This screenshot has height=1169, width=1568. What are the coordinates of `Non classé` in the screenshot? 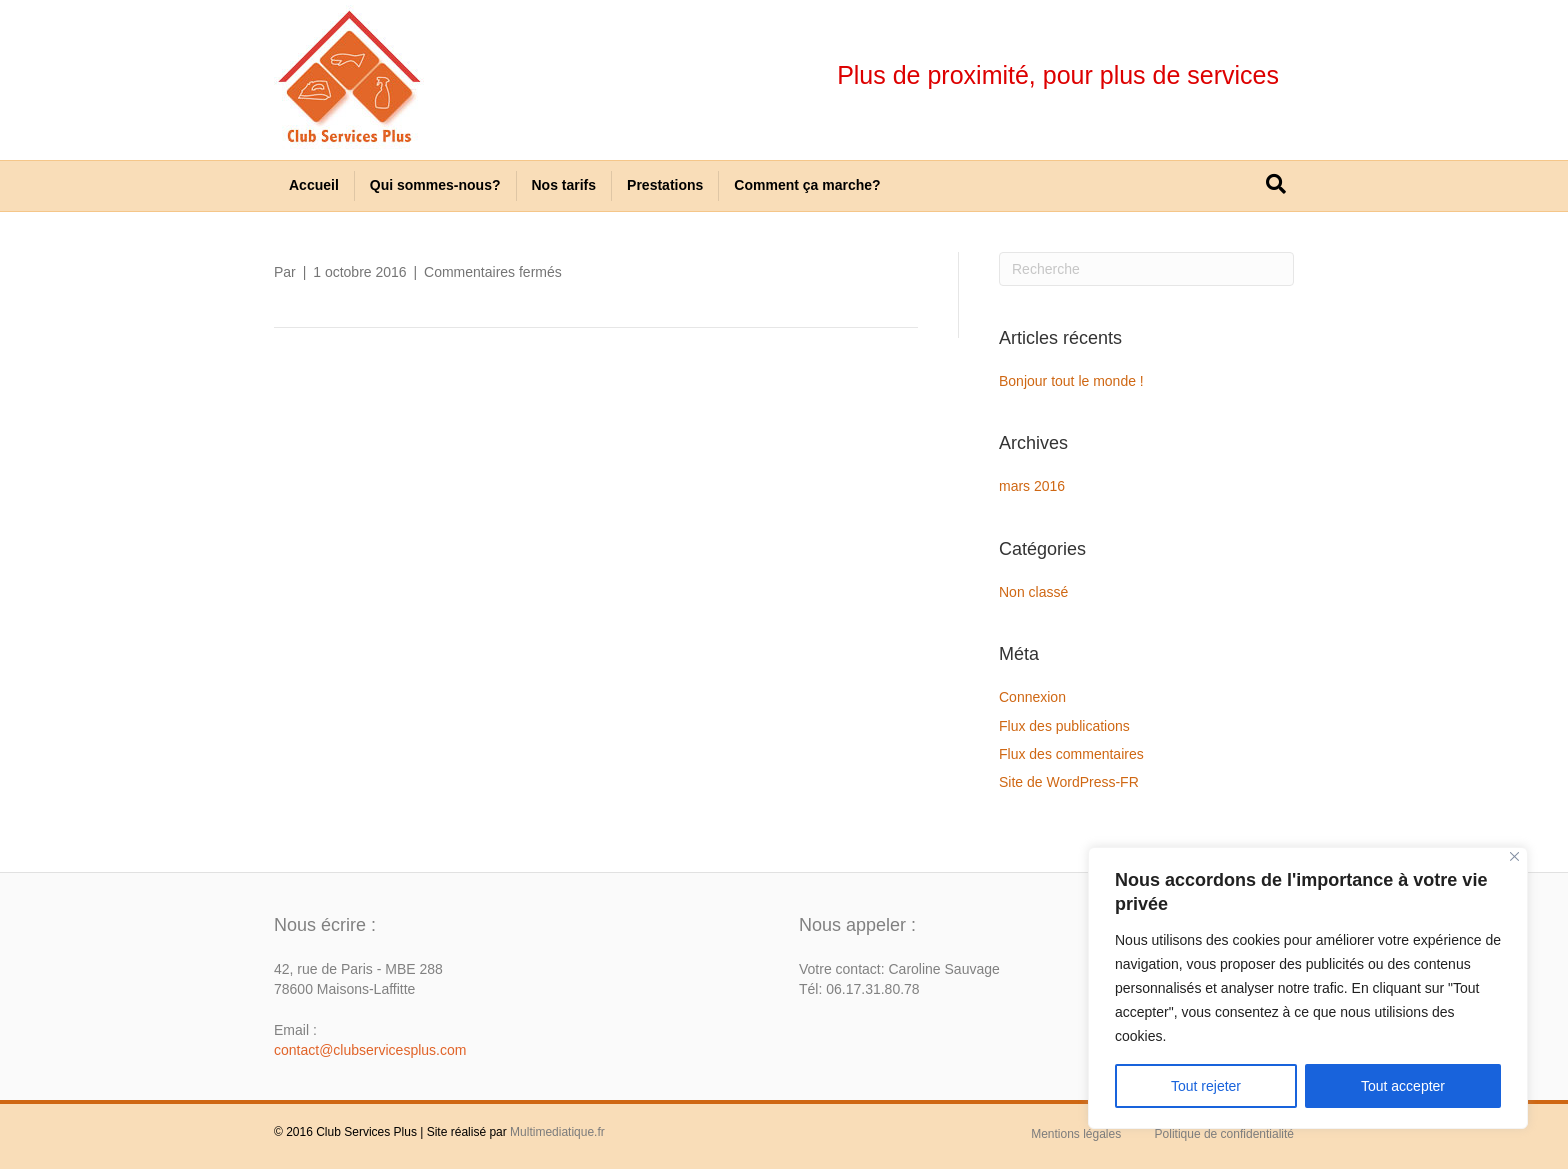 It's located at (1033, 592).